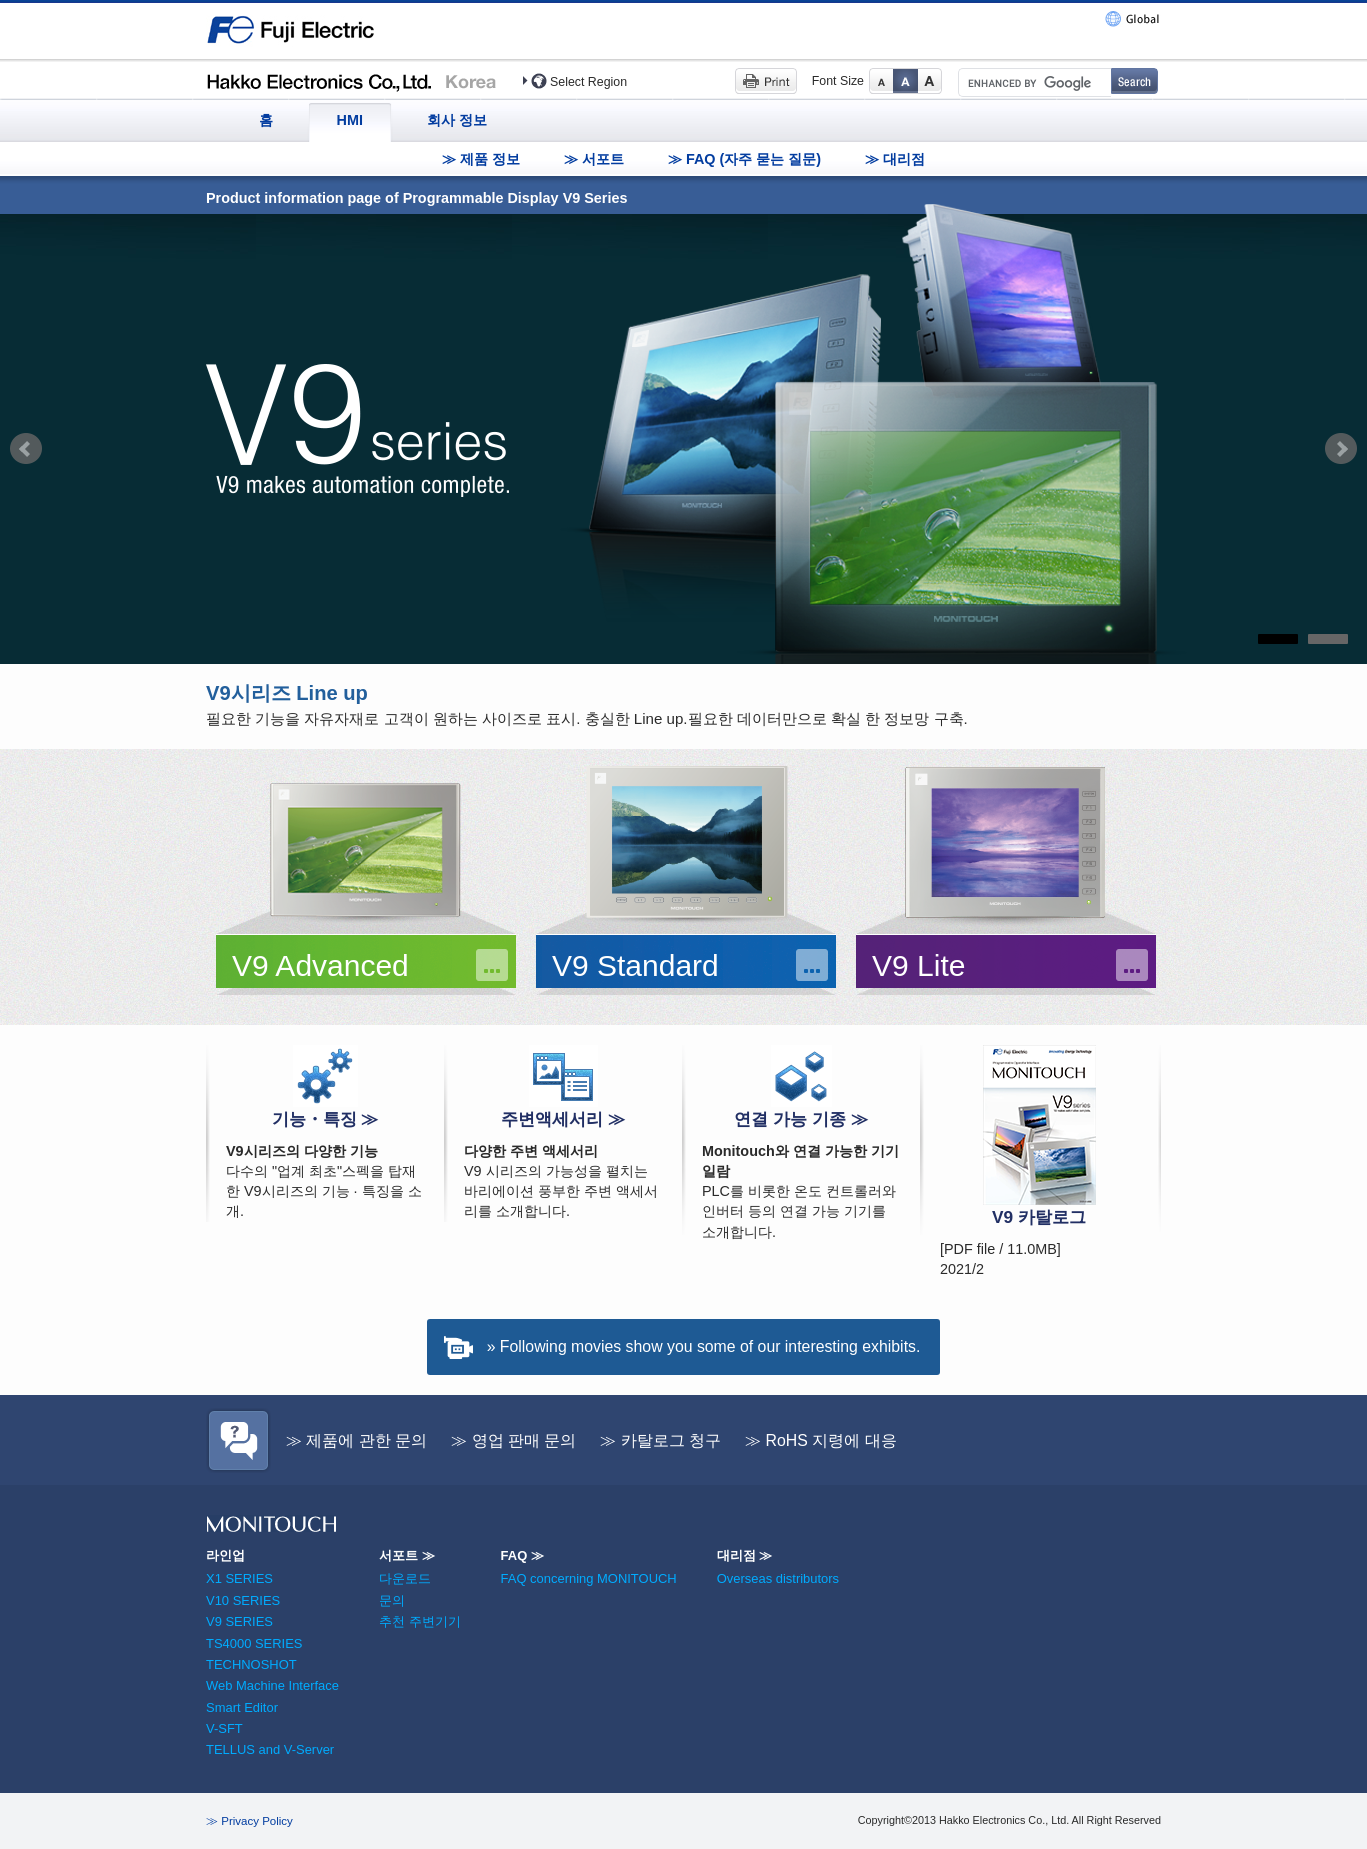 The image size is (1367, 1849). Describe the element at coordinates (270, 1749) in the screenshot. I see `TELLUS and V-Server` at that location.